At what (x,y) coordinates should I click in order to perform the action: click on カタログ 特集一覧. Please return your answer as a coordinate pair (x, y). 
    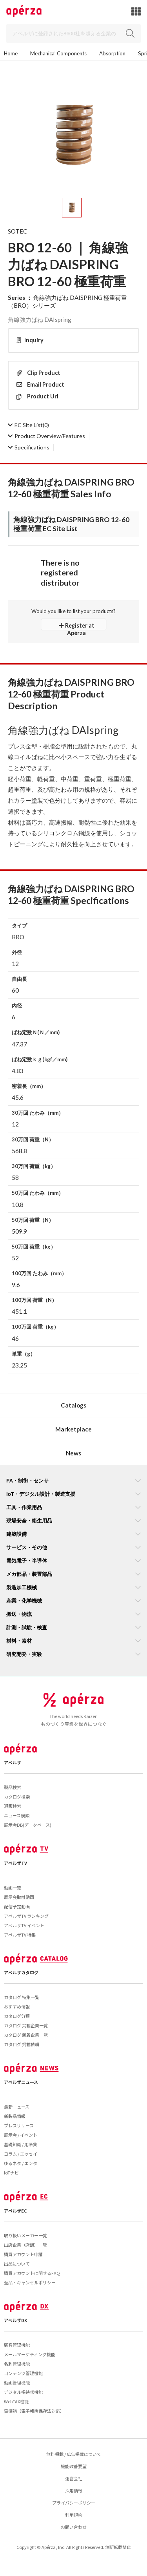
    Looking at the image, I should click on (21, 1997).